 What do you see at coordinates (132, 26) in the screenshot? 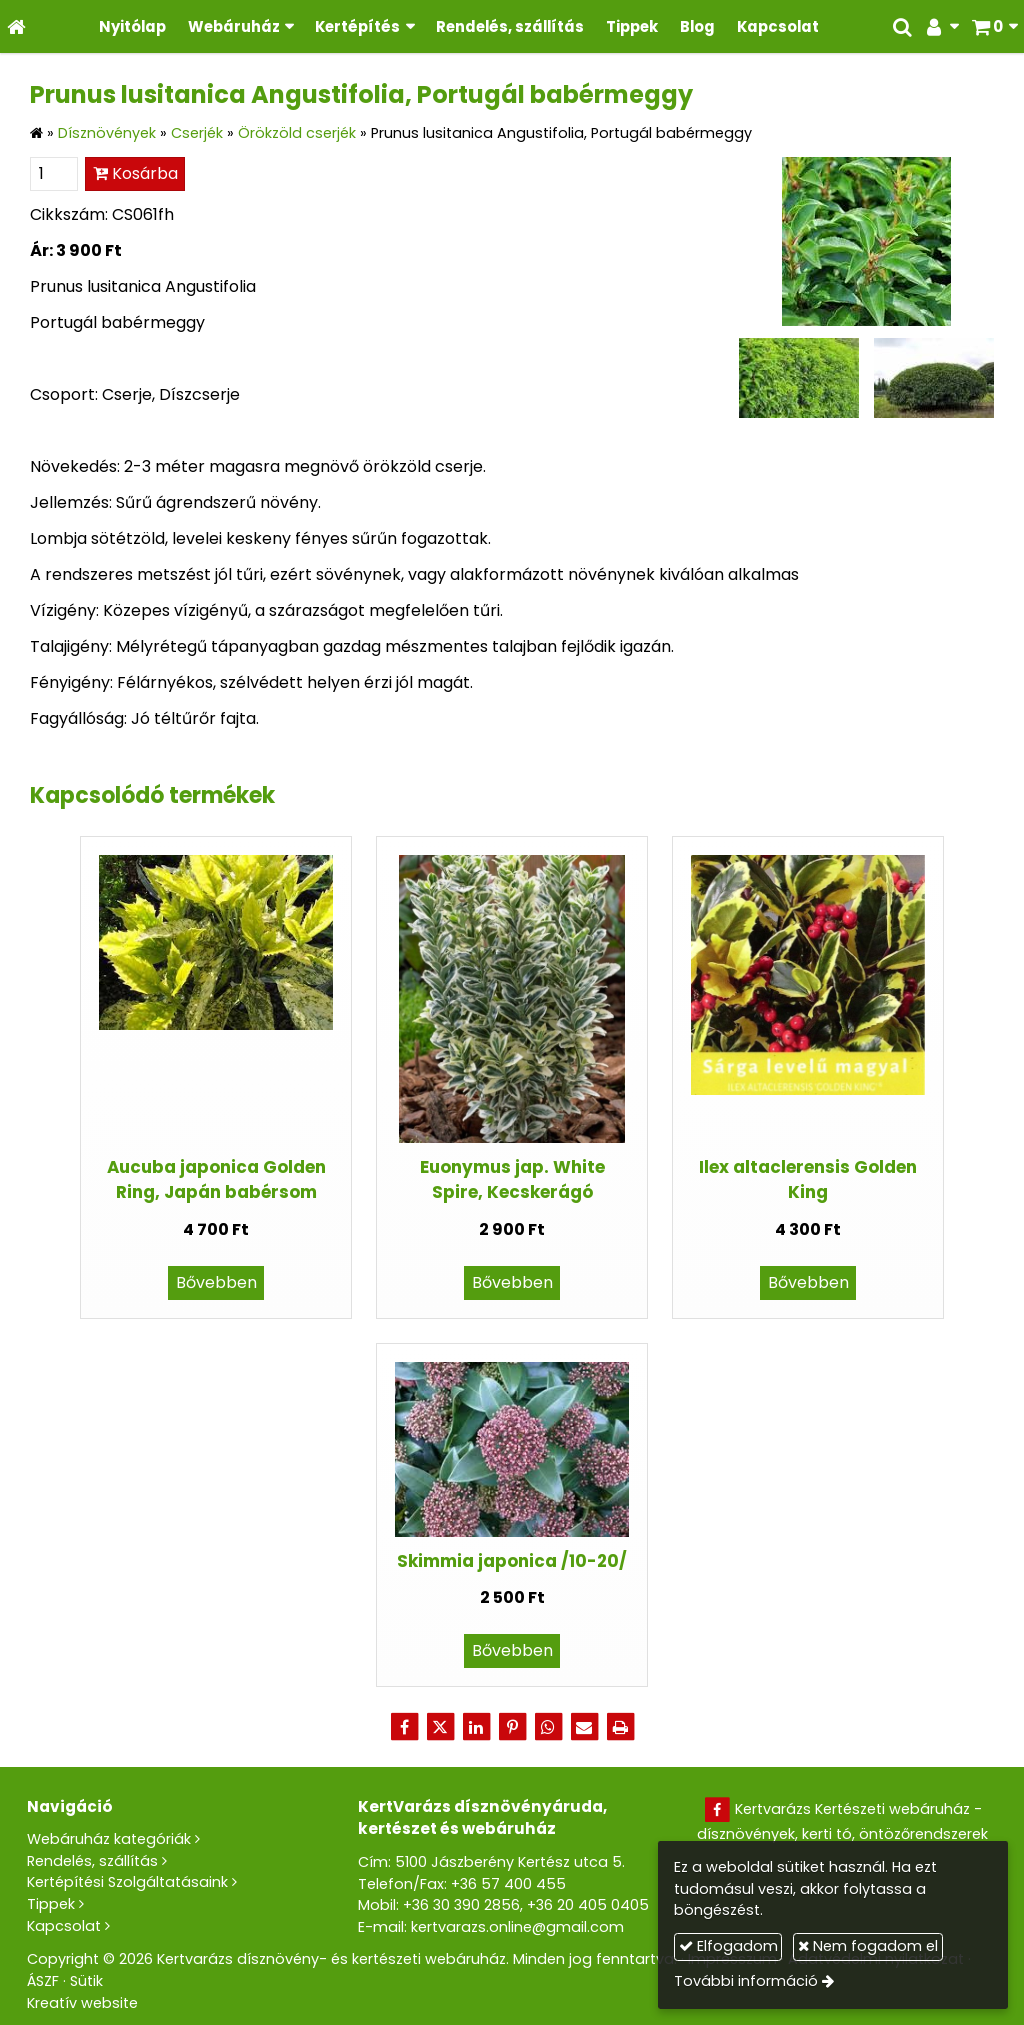
I see `[menuitem]` at bounding box center [132, 26].